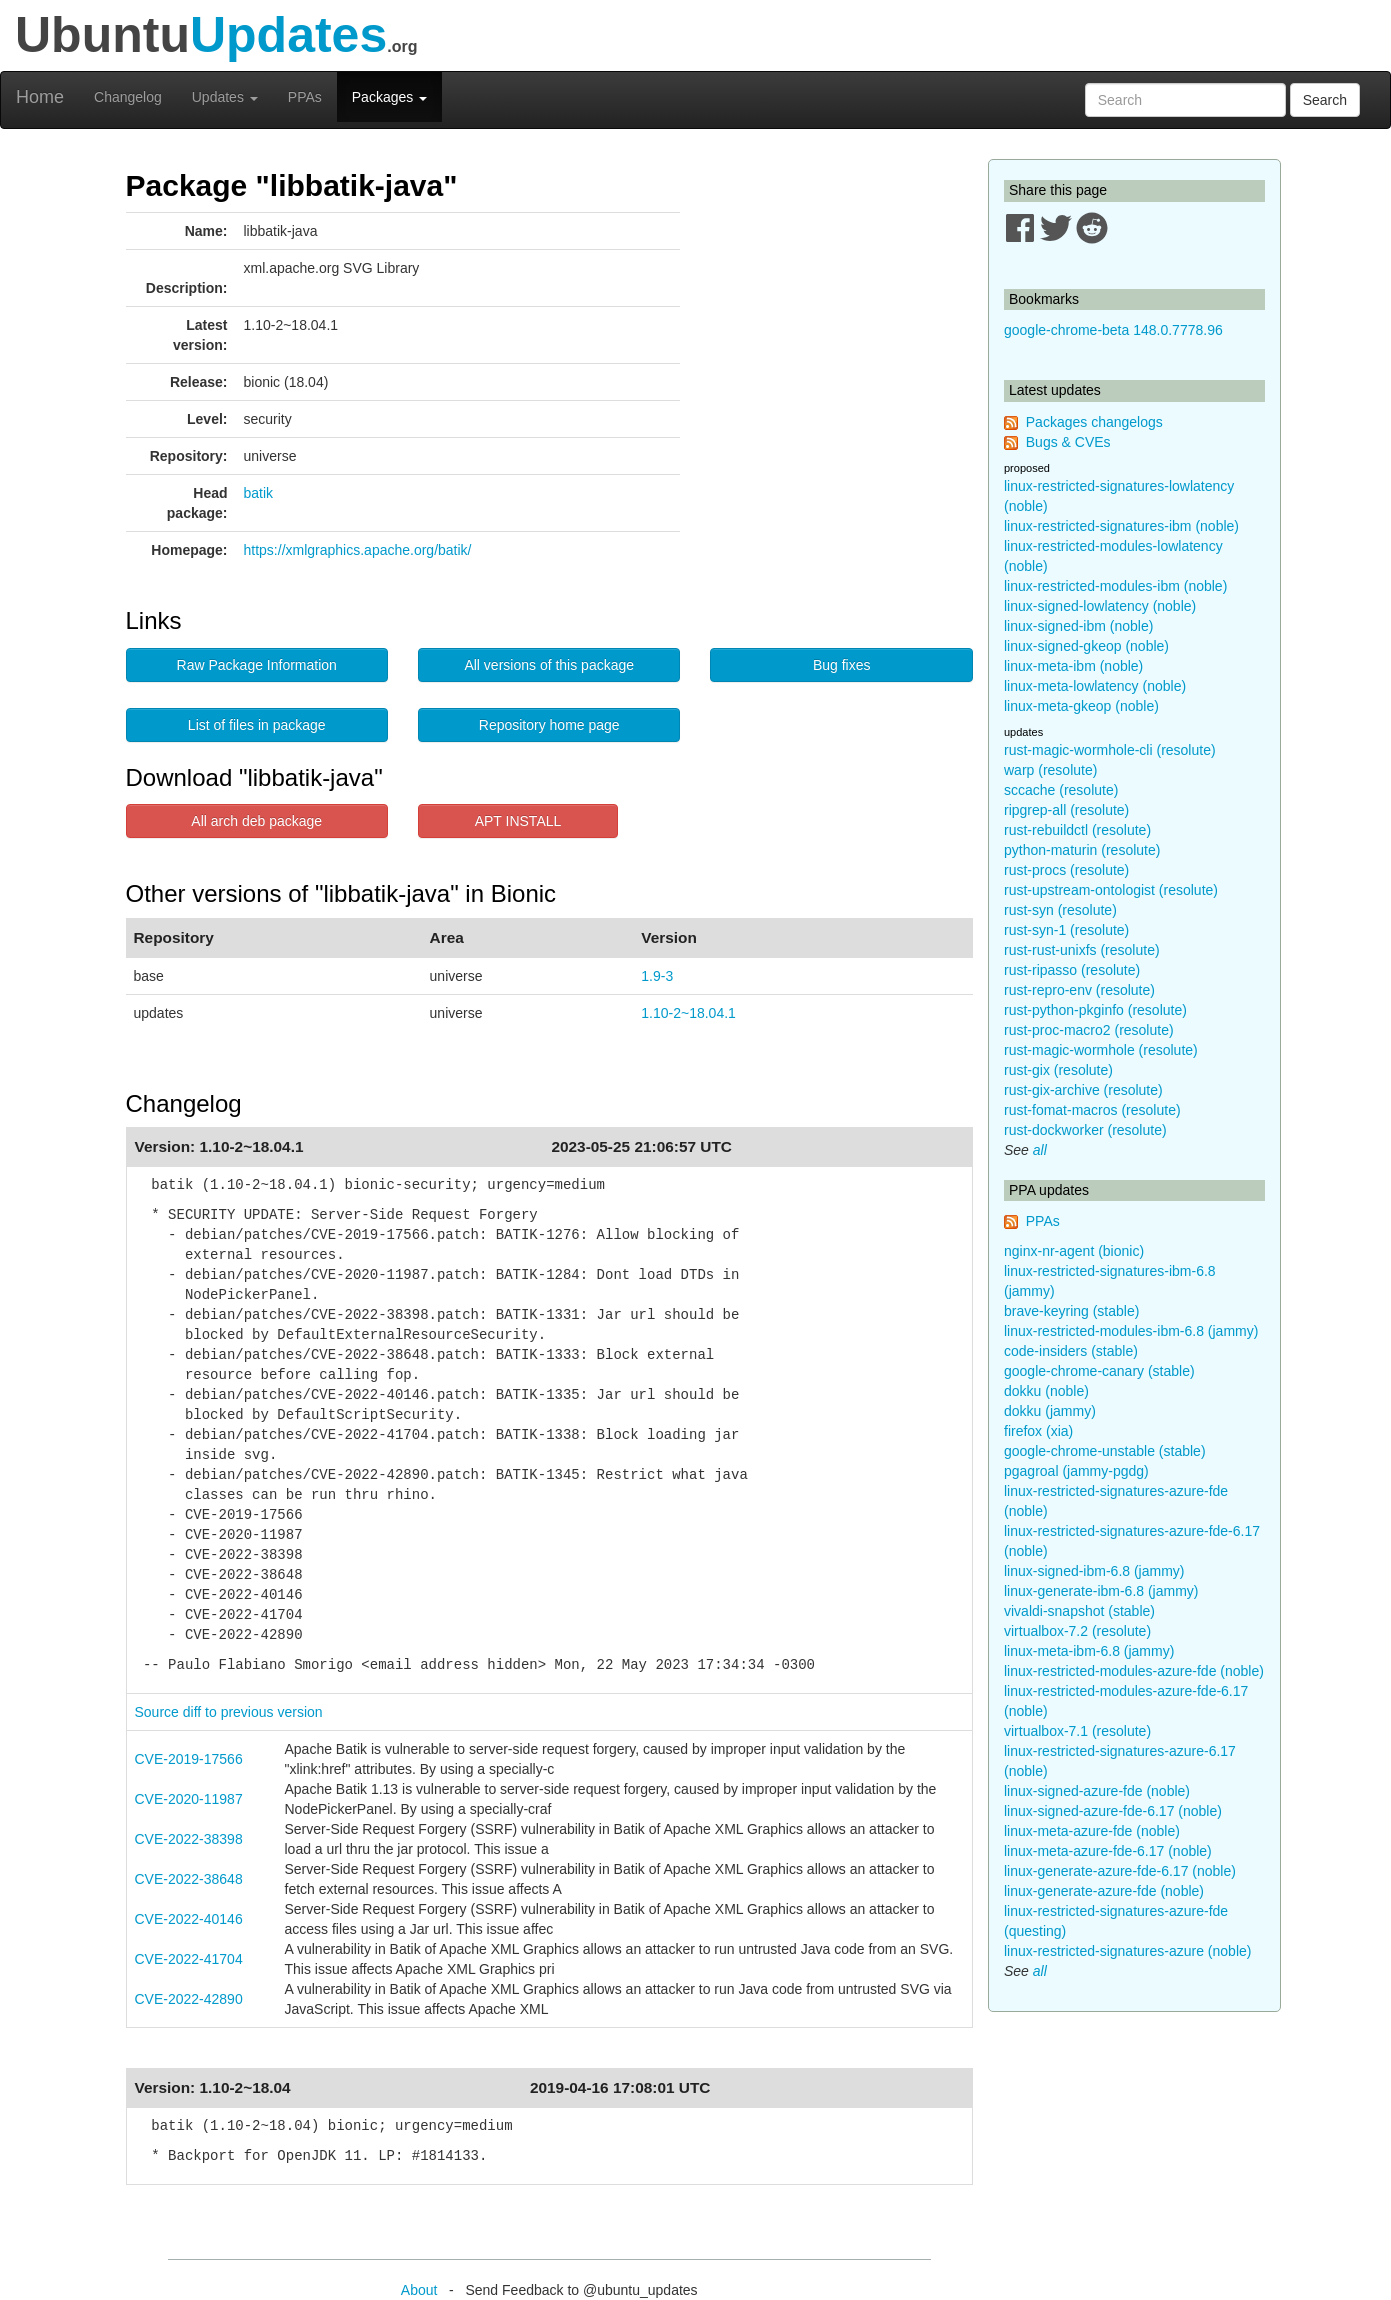  I want to click on nginx-nr-agent (bionic), so click(1074, 1251).